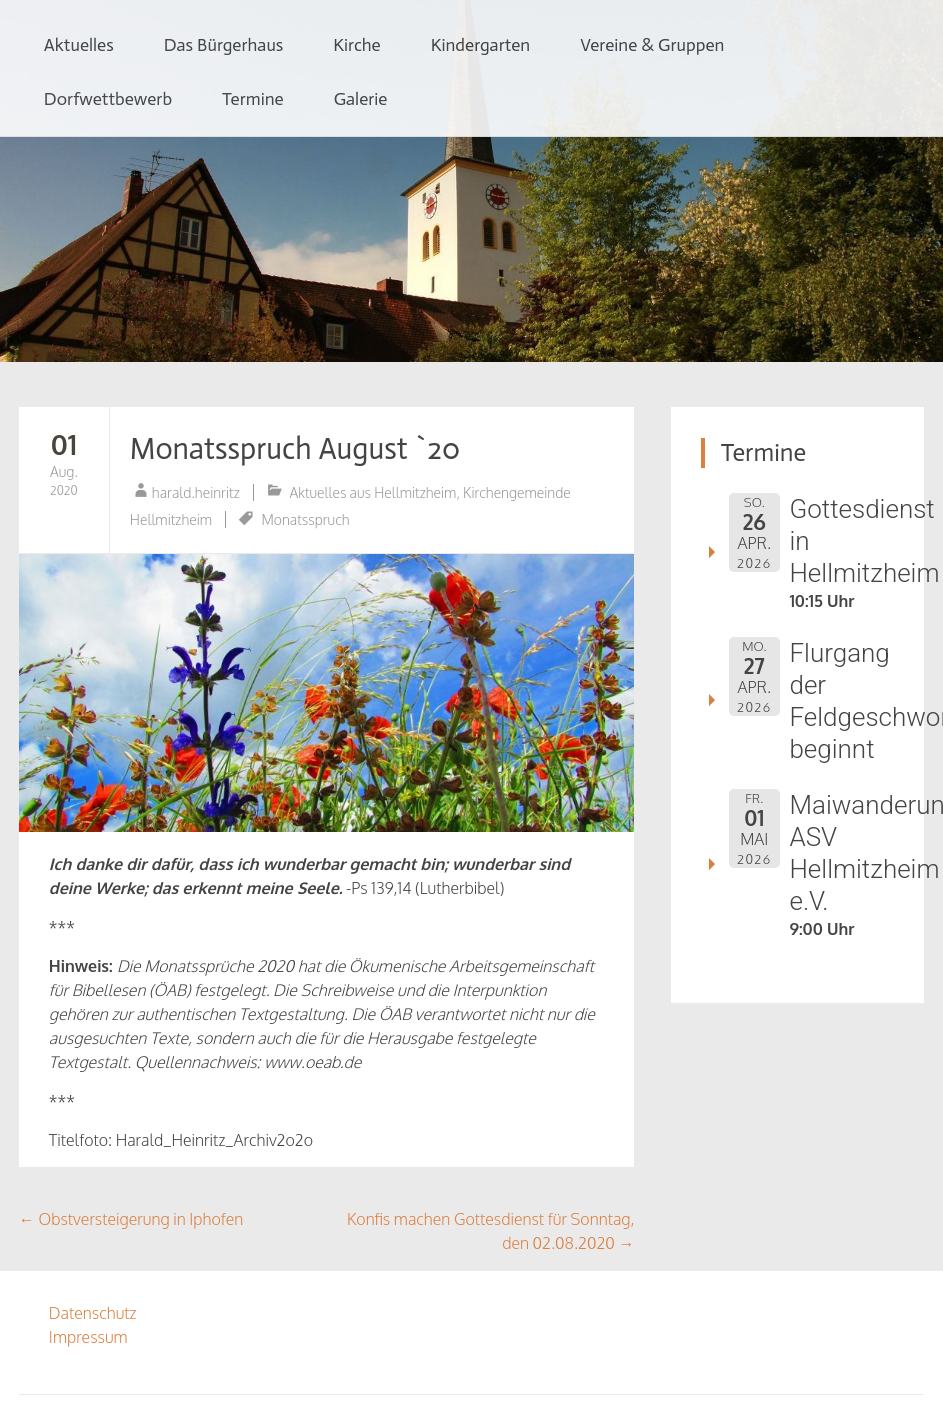  Describe the element at coordinates (295, 449) in the screenshot. I see `Monatsspruch August `20` at that location.